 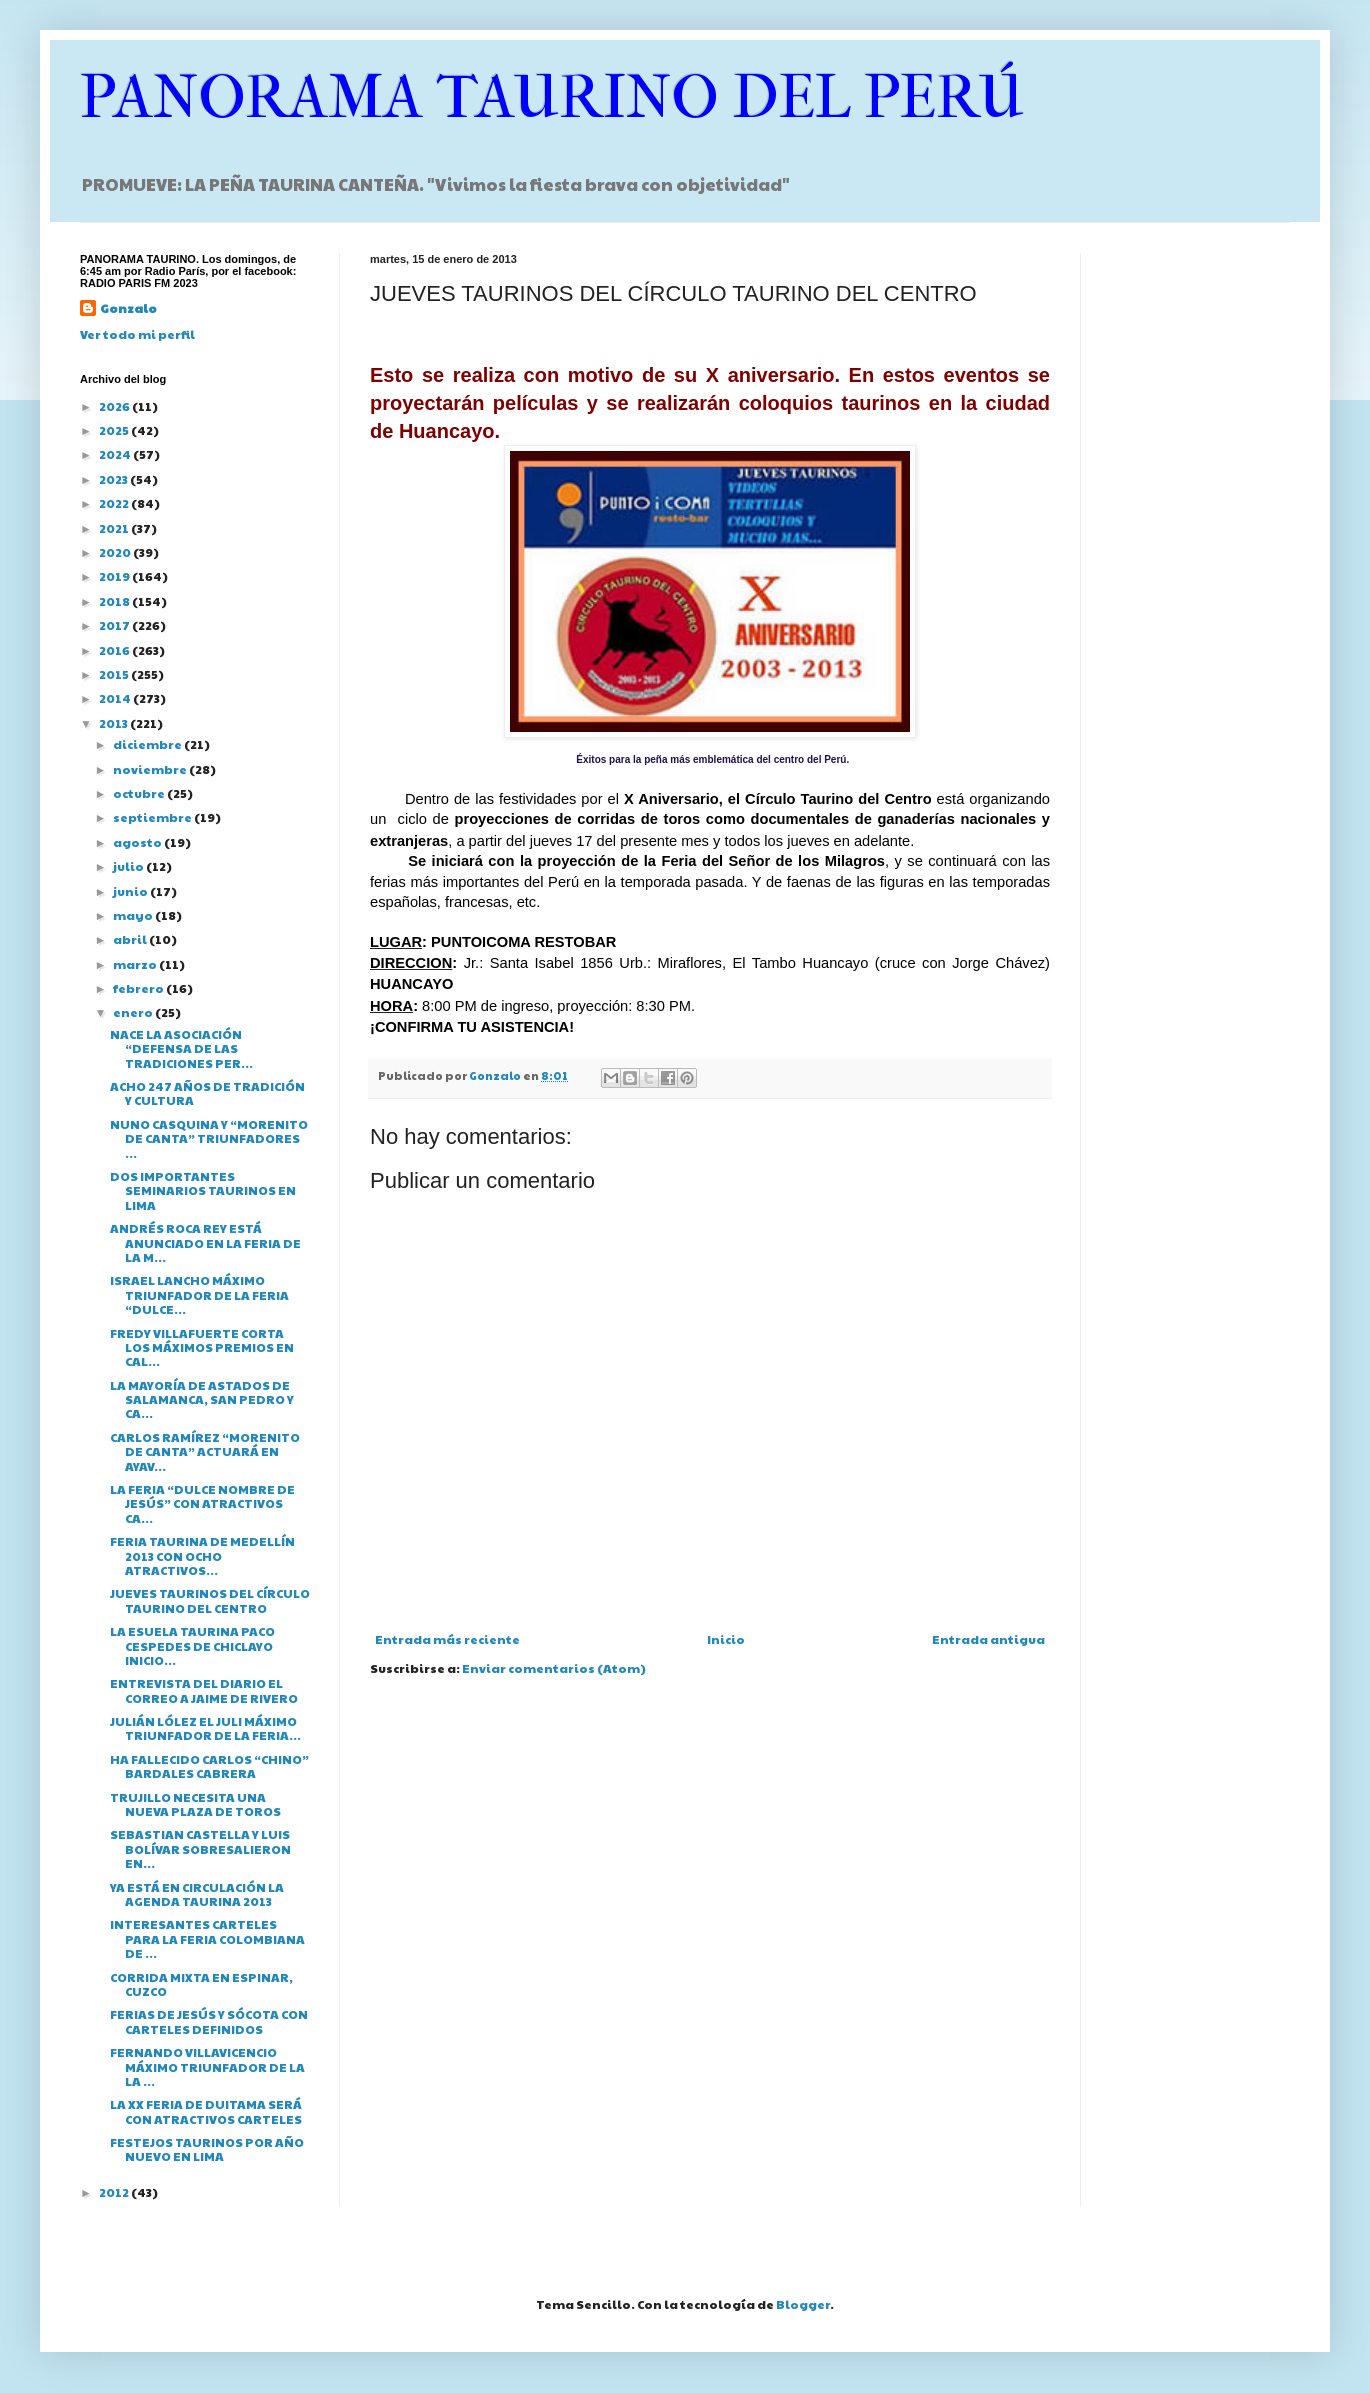 I want to click on 2020, so click(x=116, y=552).